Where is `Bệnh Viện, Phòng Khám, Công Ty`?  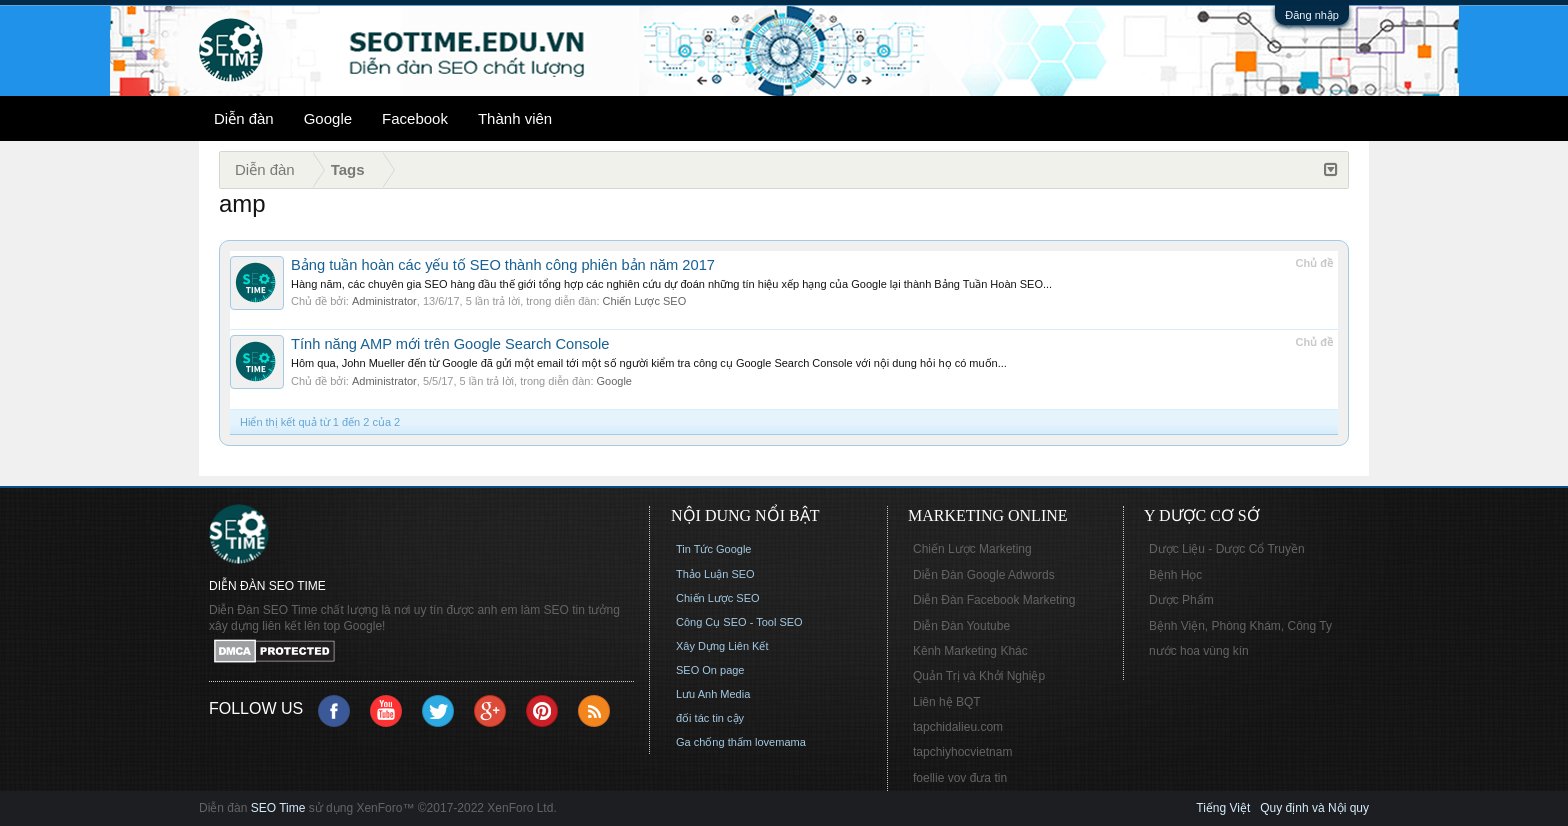 Bệnh Viện, Phòng Khám, Công Ty is located at coordinates (1240, 626).